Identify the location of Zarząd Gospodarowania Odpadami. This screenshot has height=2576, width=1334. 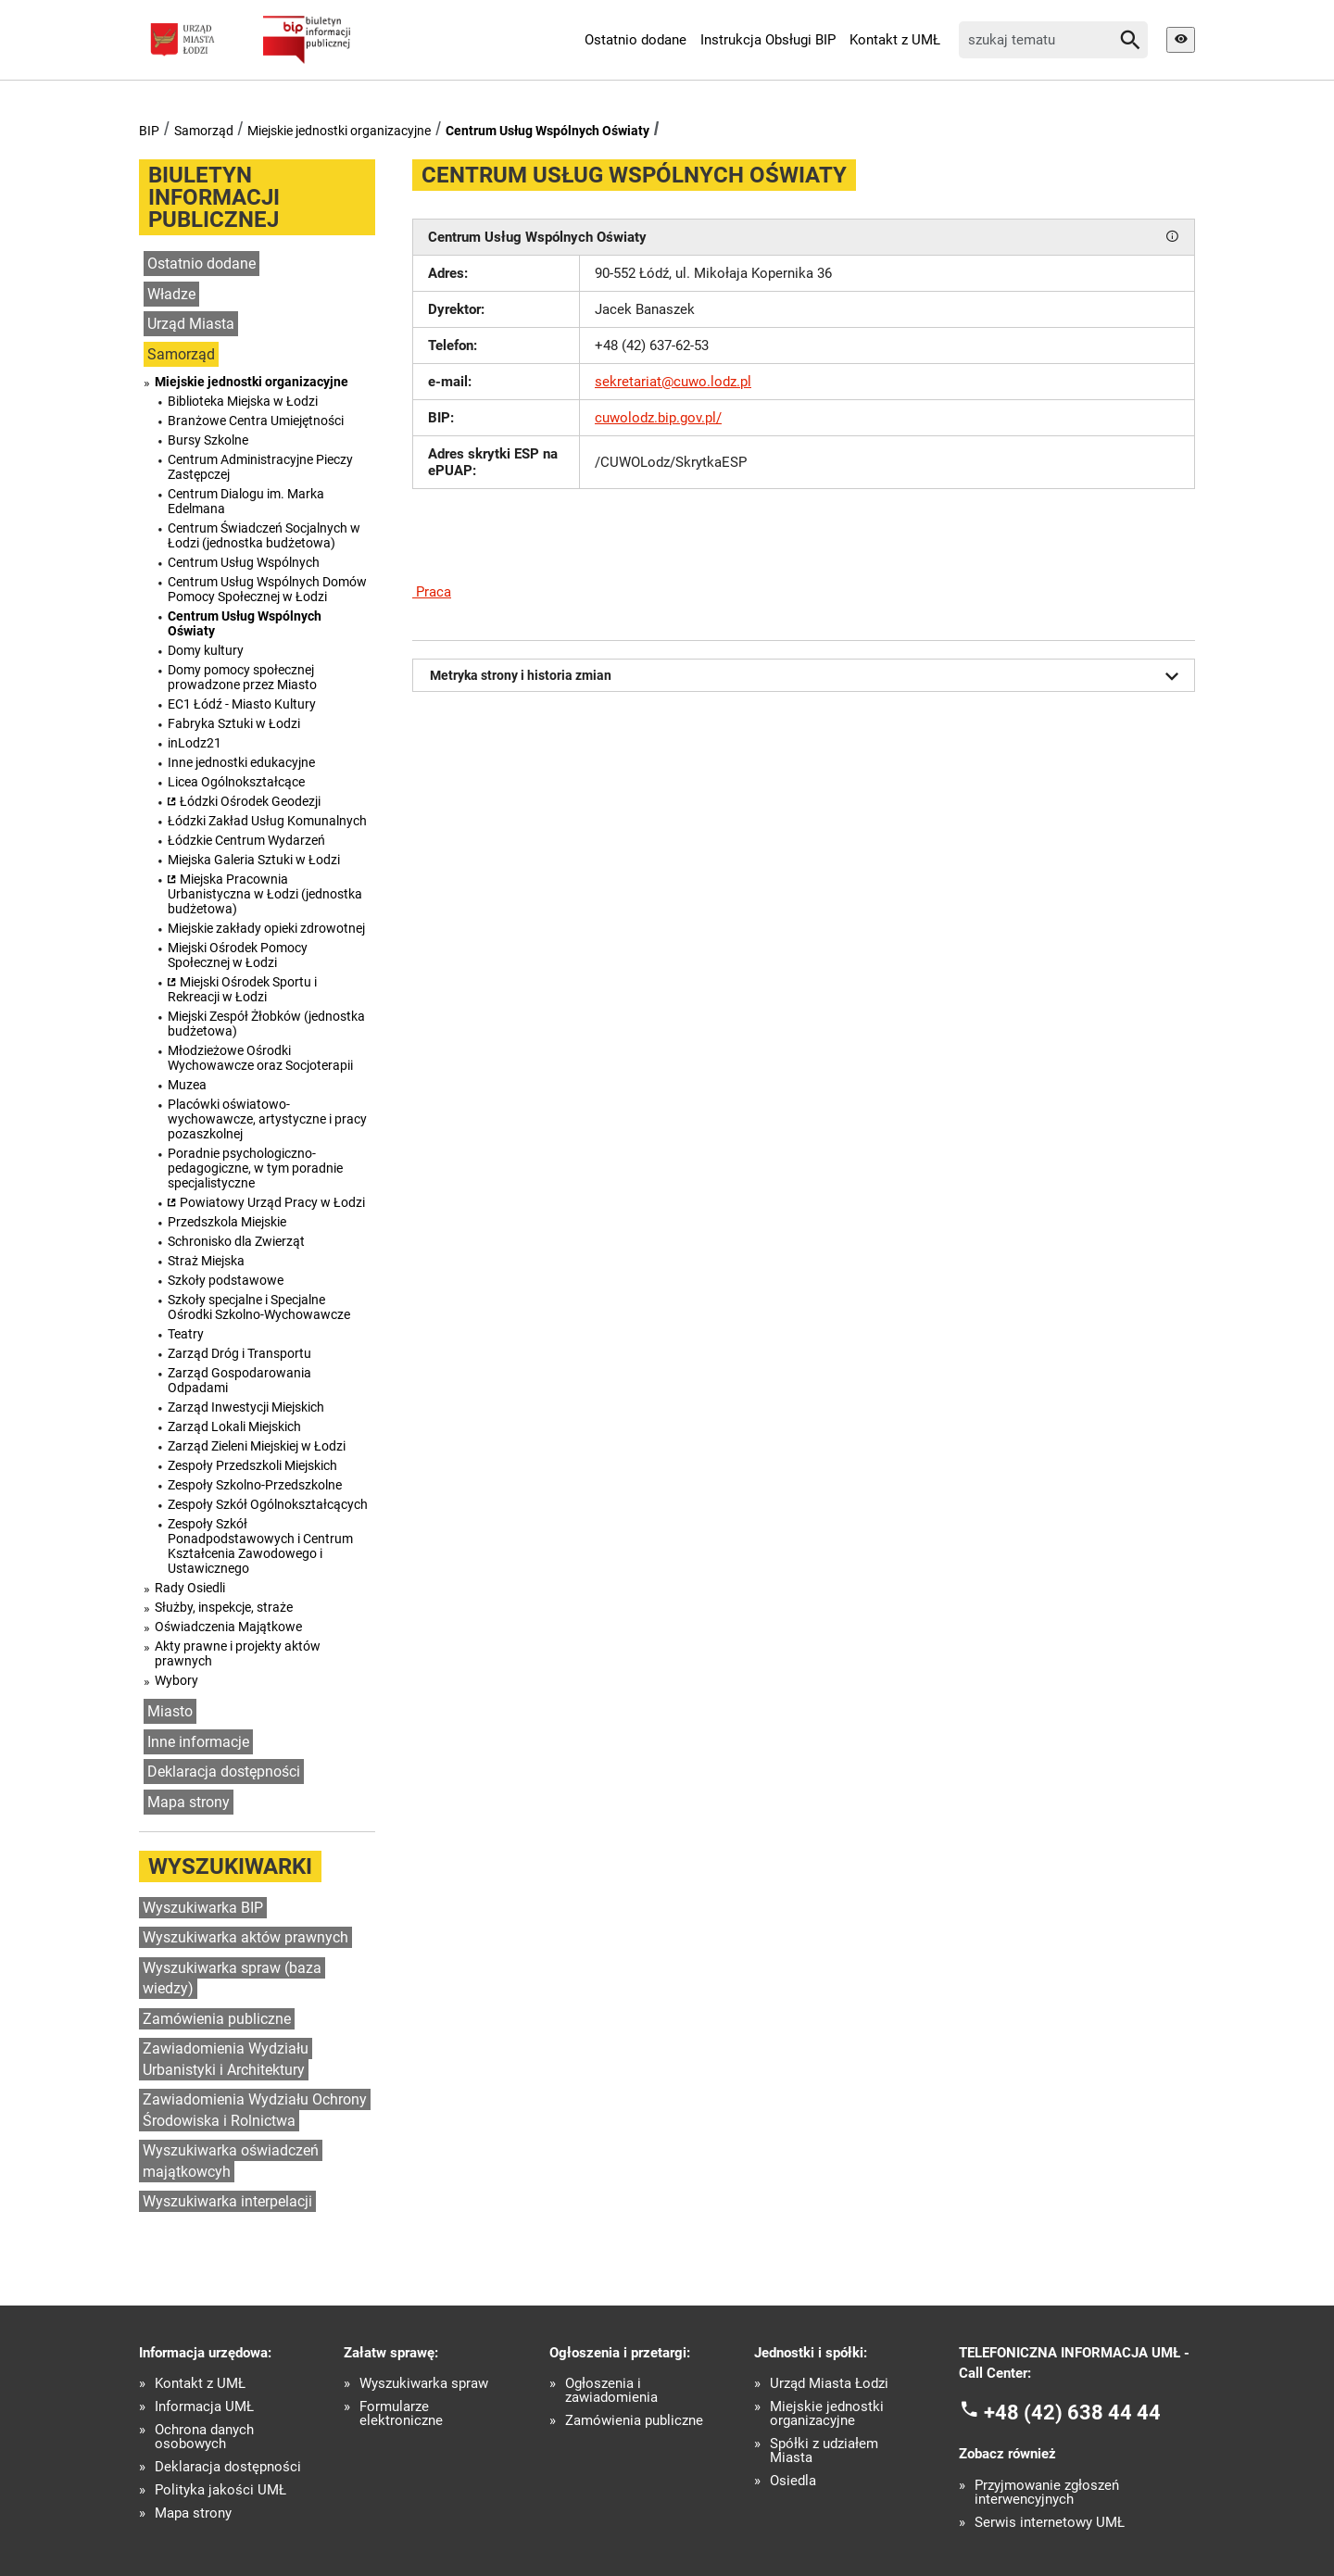
(239, 1380).